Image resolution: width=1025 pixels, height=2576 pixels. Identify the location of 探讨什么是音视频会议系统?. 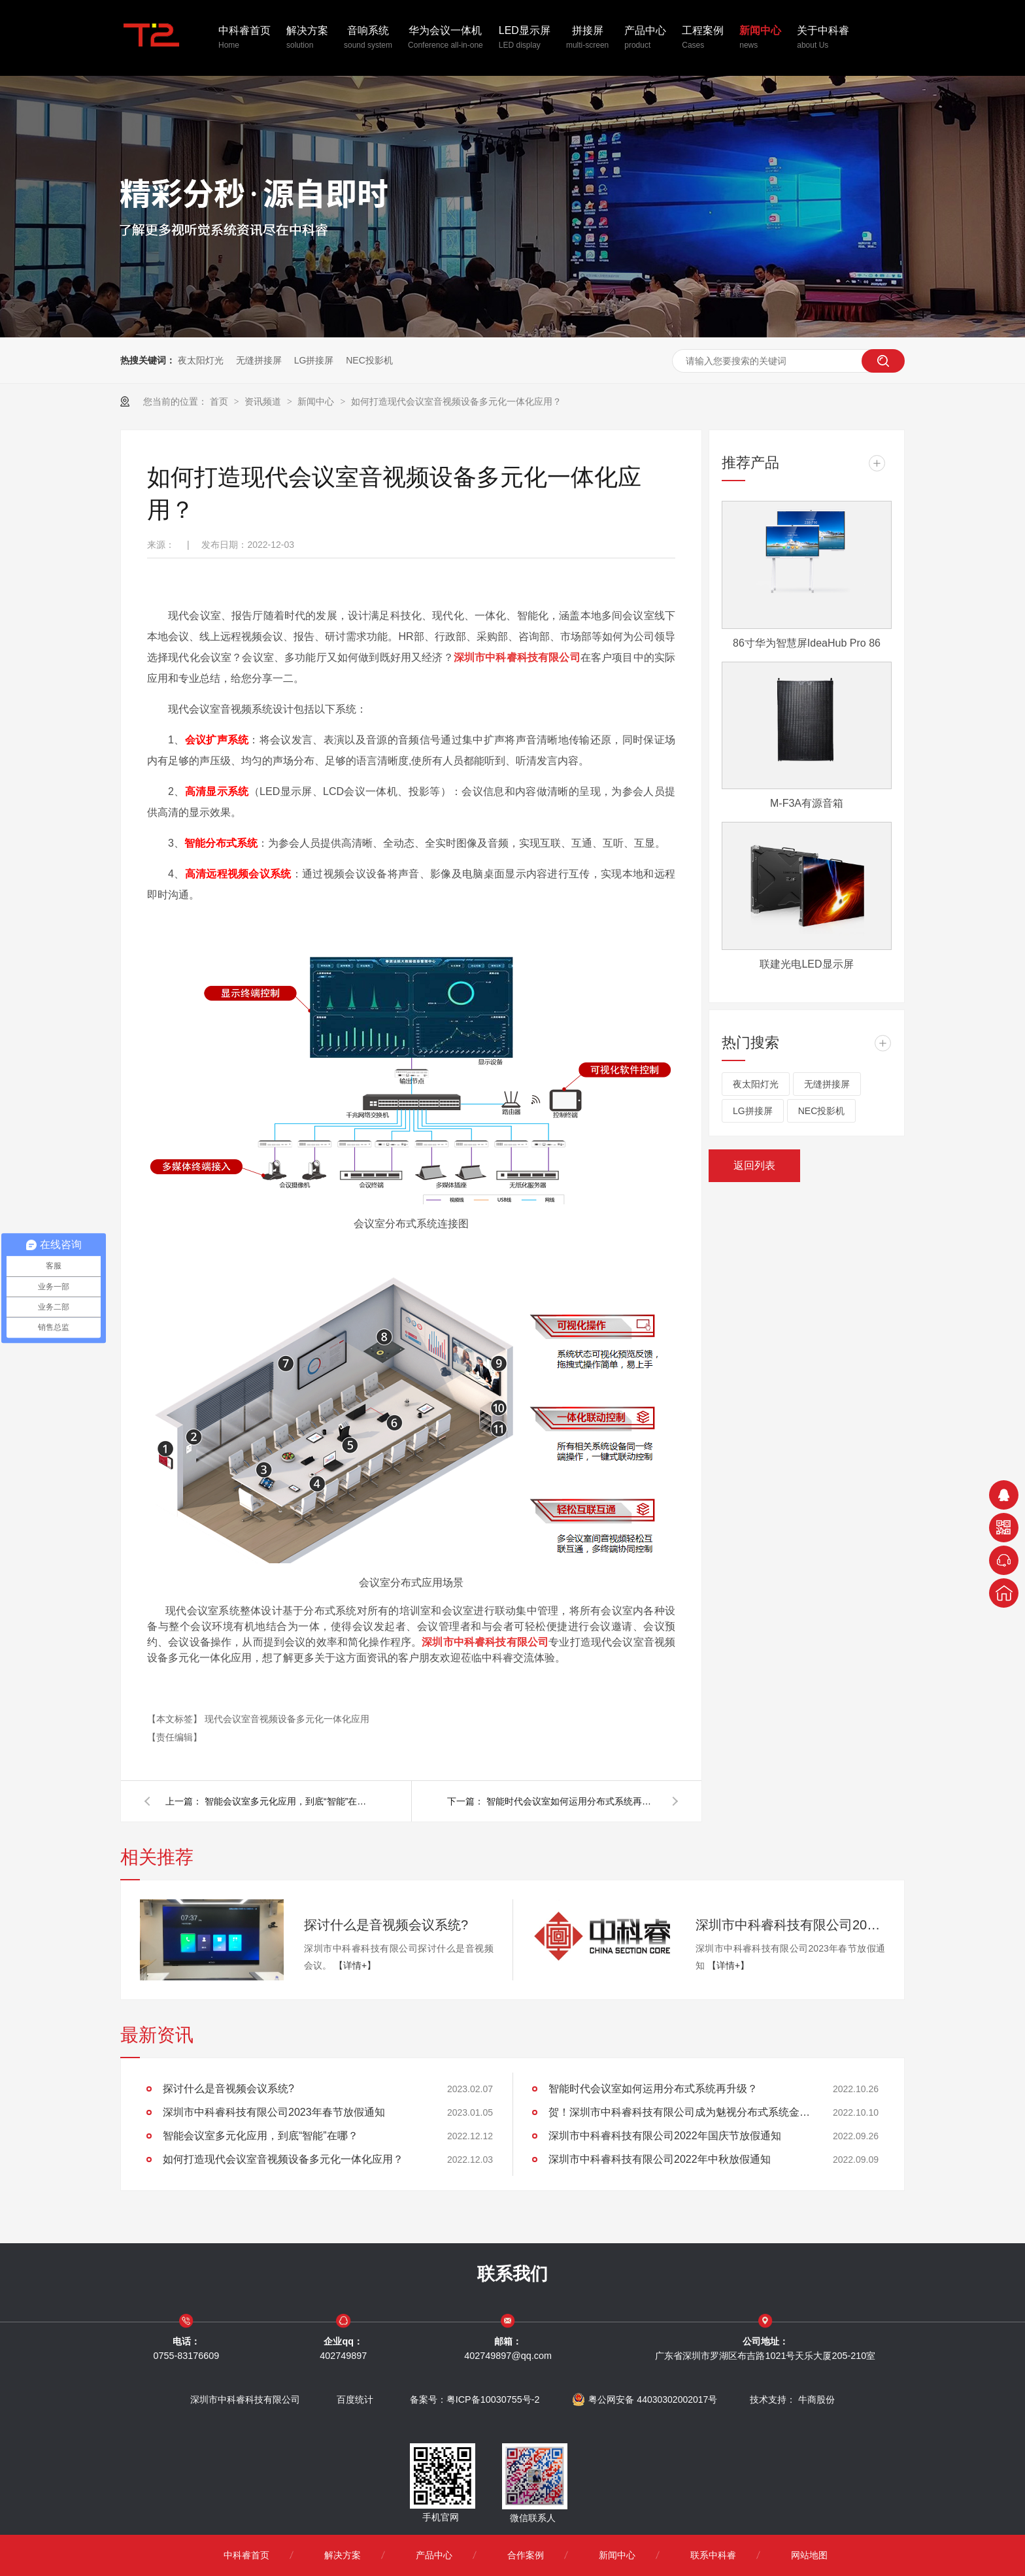
(386, 1925).